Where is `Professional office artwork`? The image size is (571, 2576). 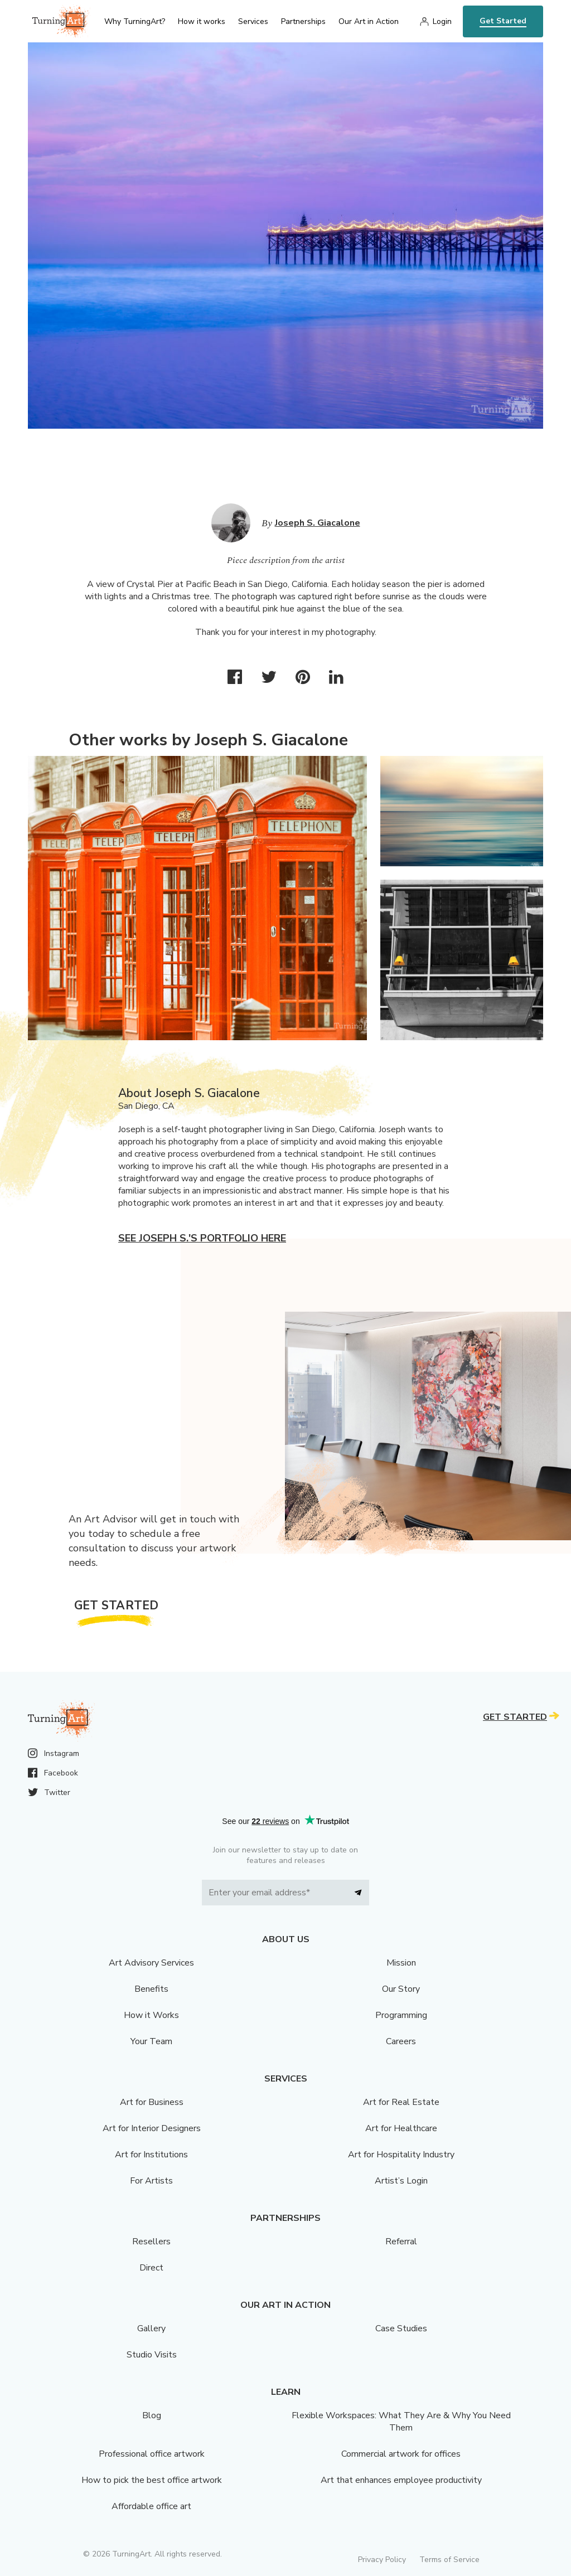
Professional office artwork is located at coordinates (152, 2454).